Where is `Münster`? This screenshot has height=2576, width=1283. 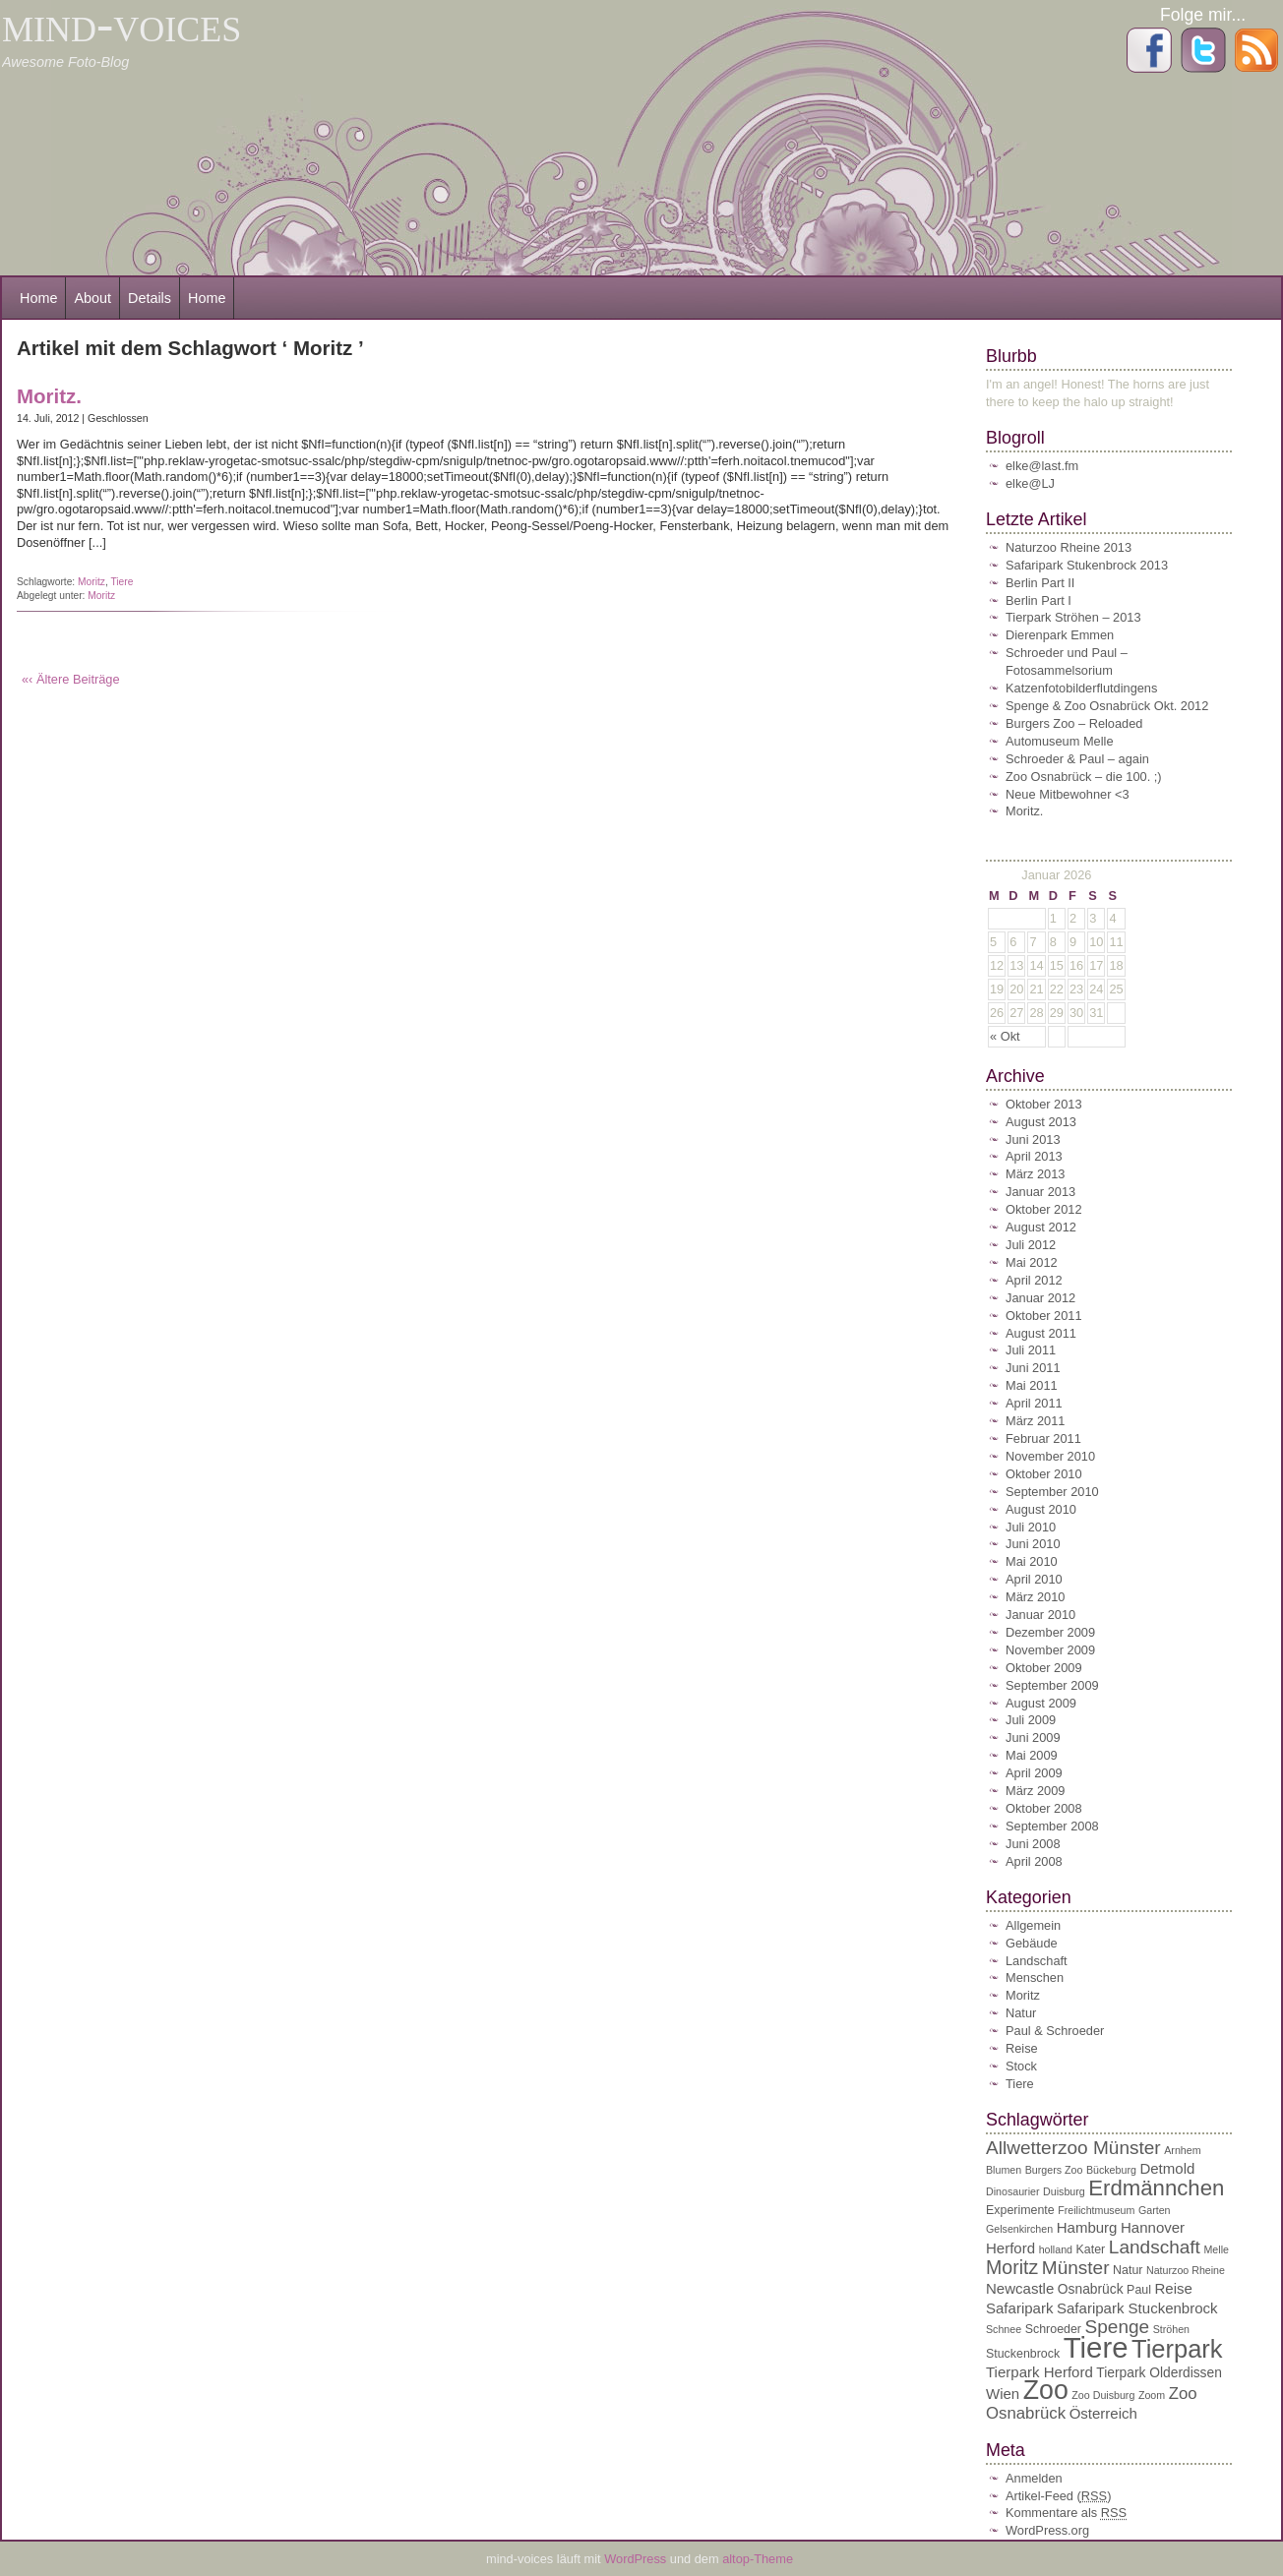
Münster is located at coordinates (1076, 2267).